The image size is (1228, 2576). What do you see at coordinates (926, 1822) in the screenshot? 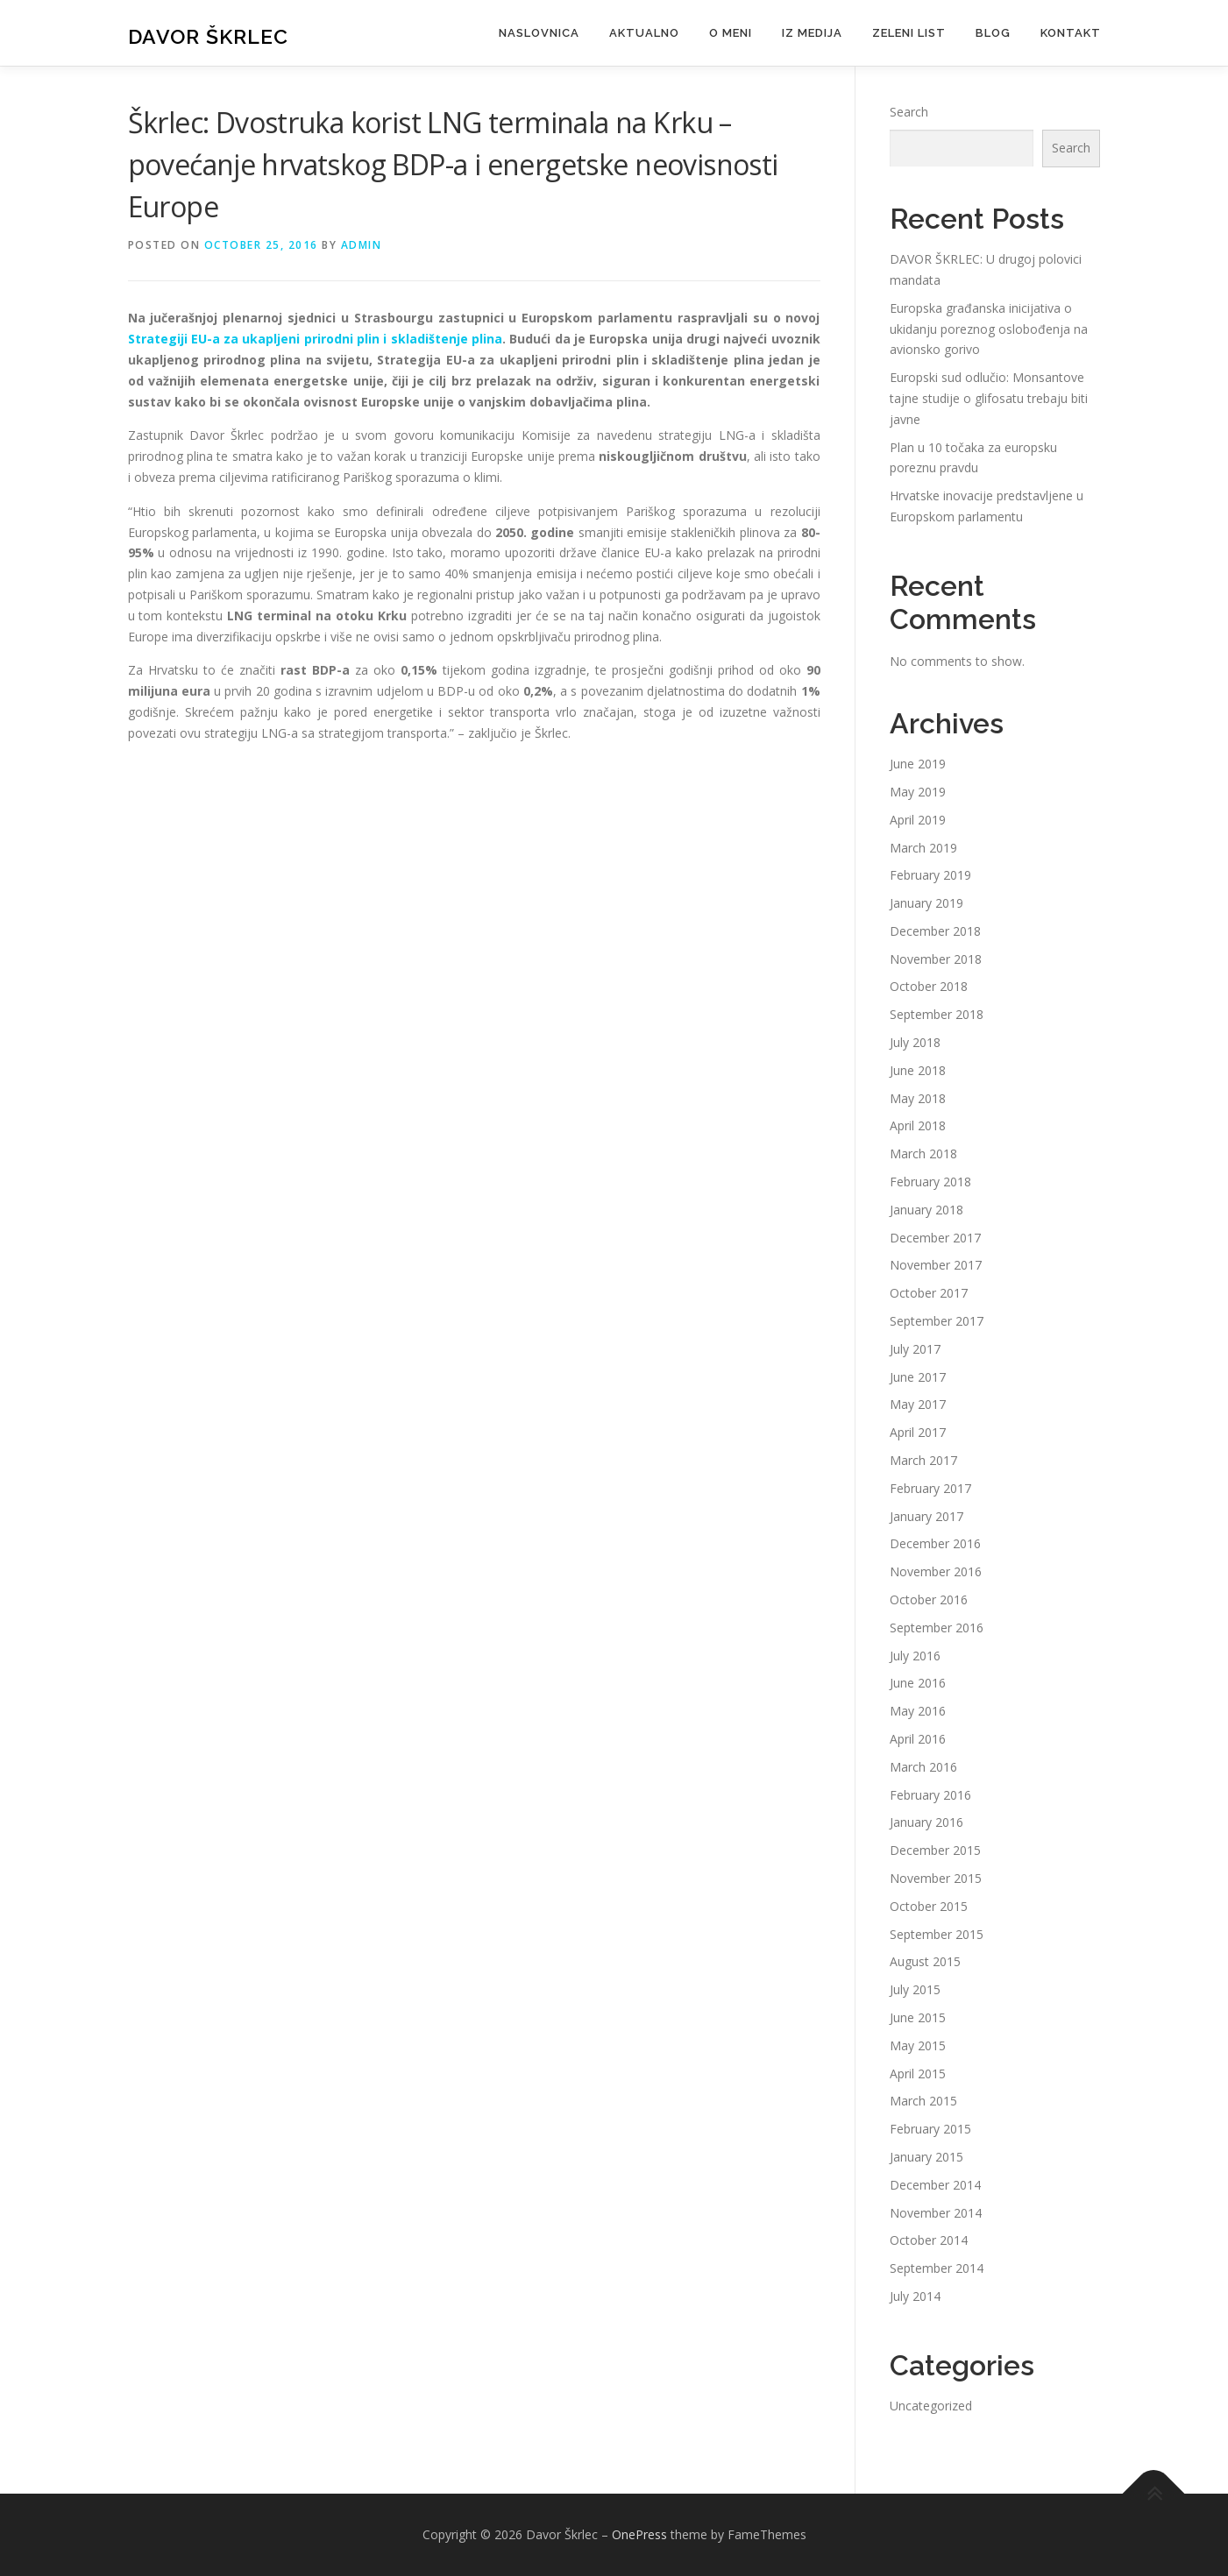
I see `January 2016` at bounding box center [926, 1822].